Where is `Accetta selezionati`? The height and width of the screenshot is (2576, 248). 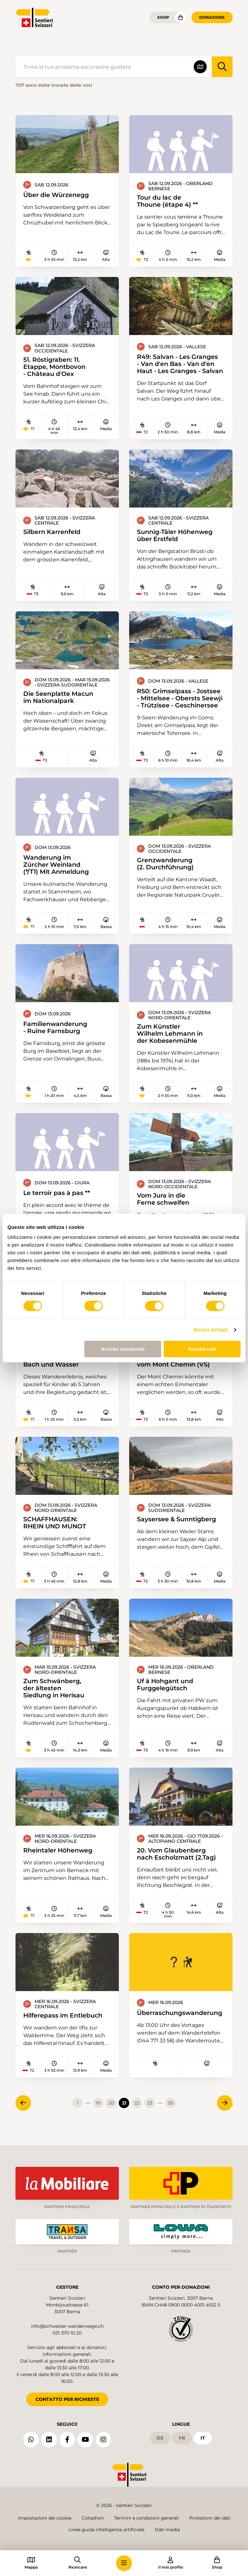 Accetta selezionati is located at coordinates (123, 1349).